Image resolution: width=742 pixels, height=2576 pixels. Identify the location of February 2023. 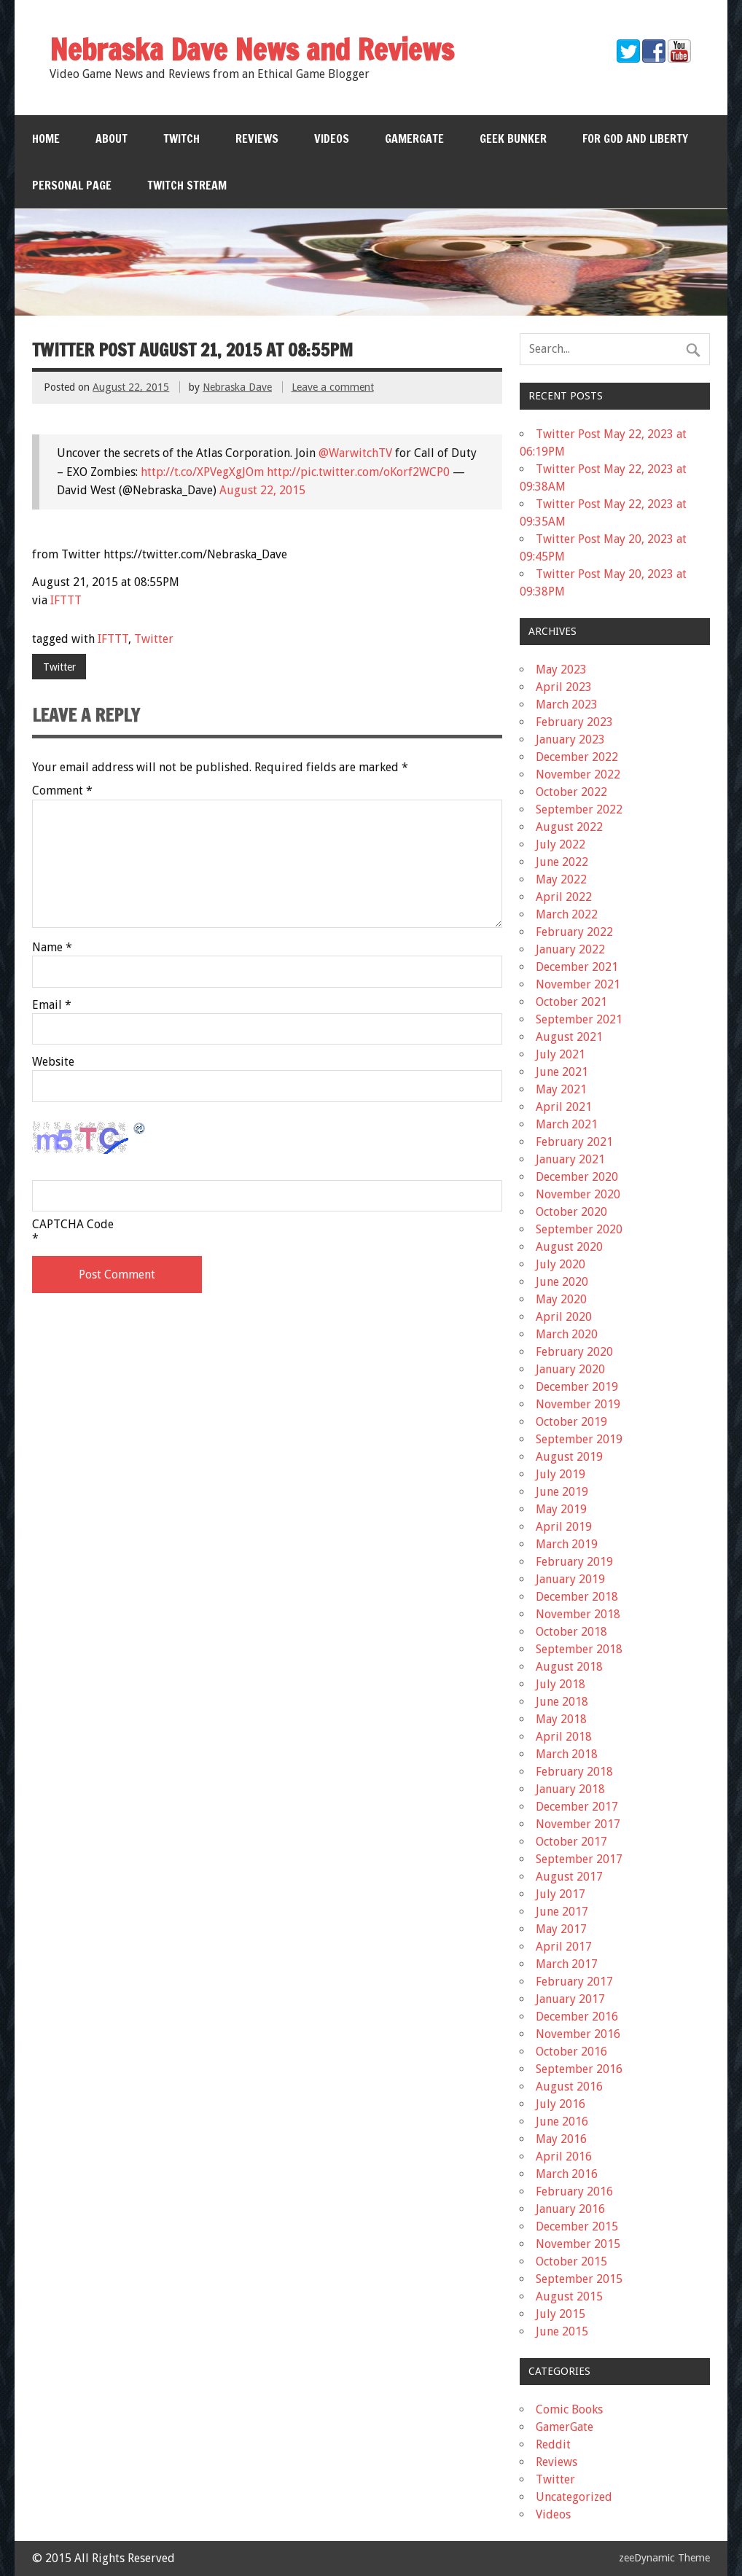
(574, 722).